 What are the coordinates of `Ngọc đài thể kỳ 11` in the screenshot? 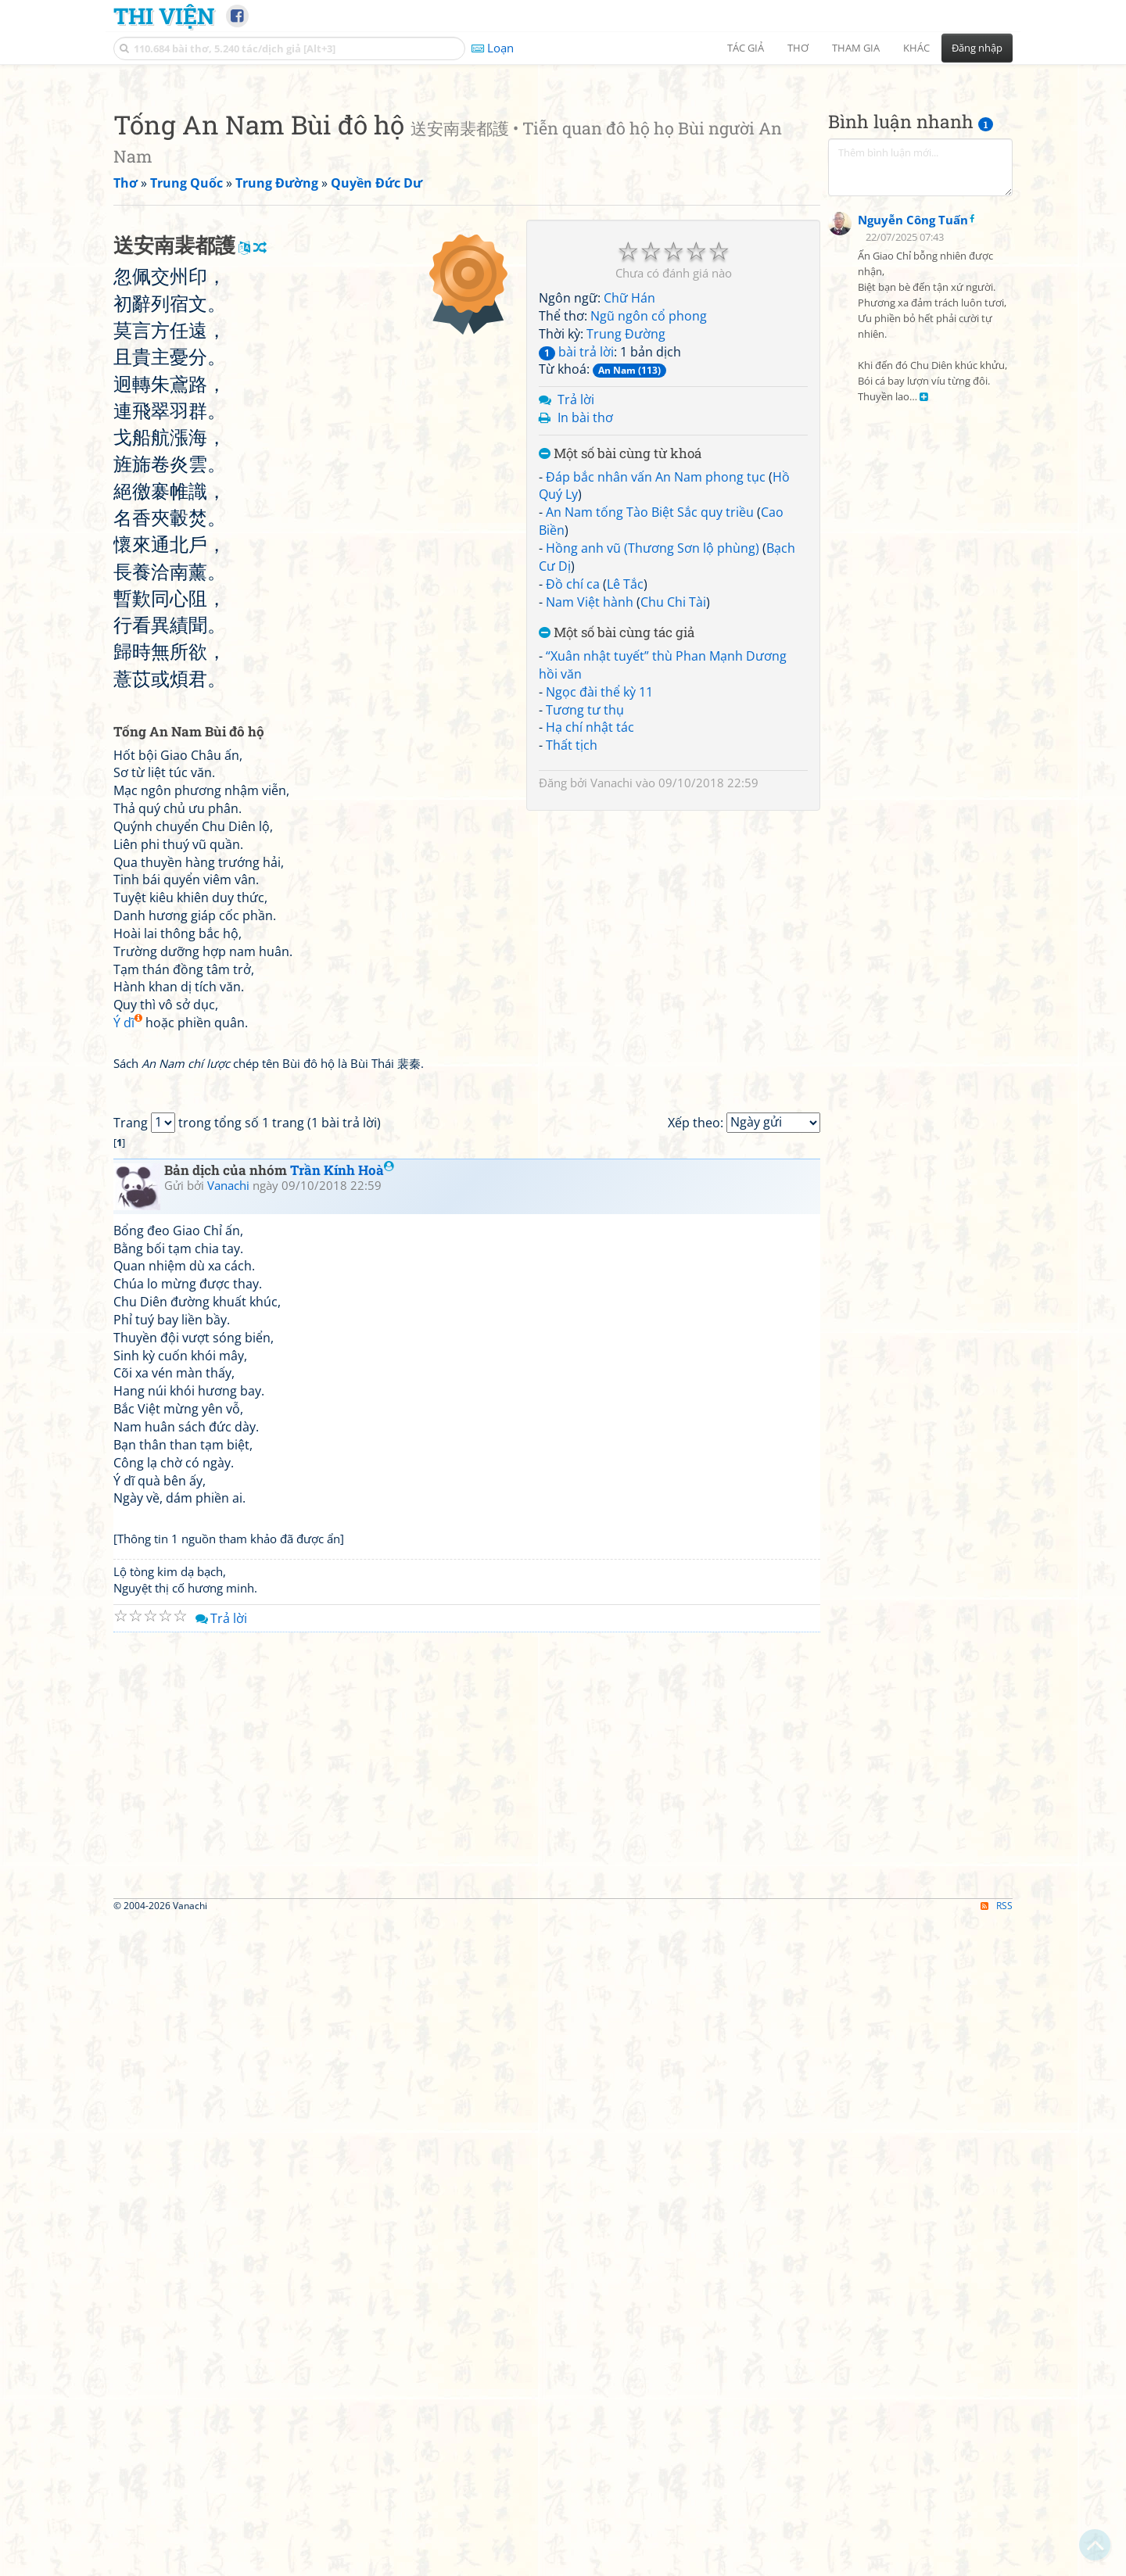 It's located at (599, 910).